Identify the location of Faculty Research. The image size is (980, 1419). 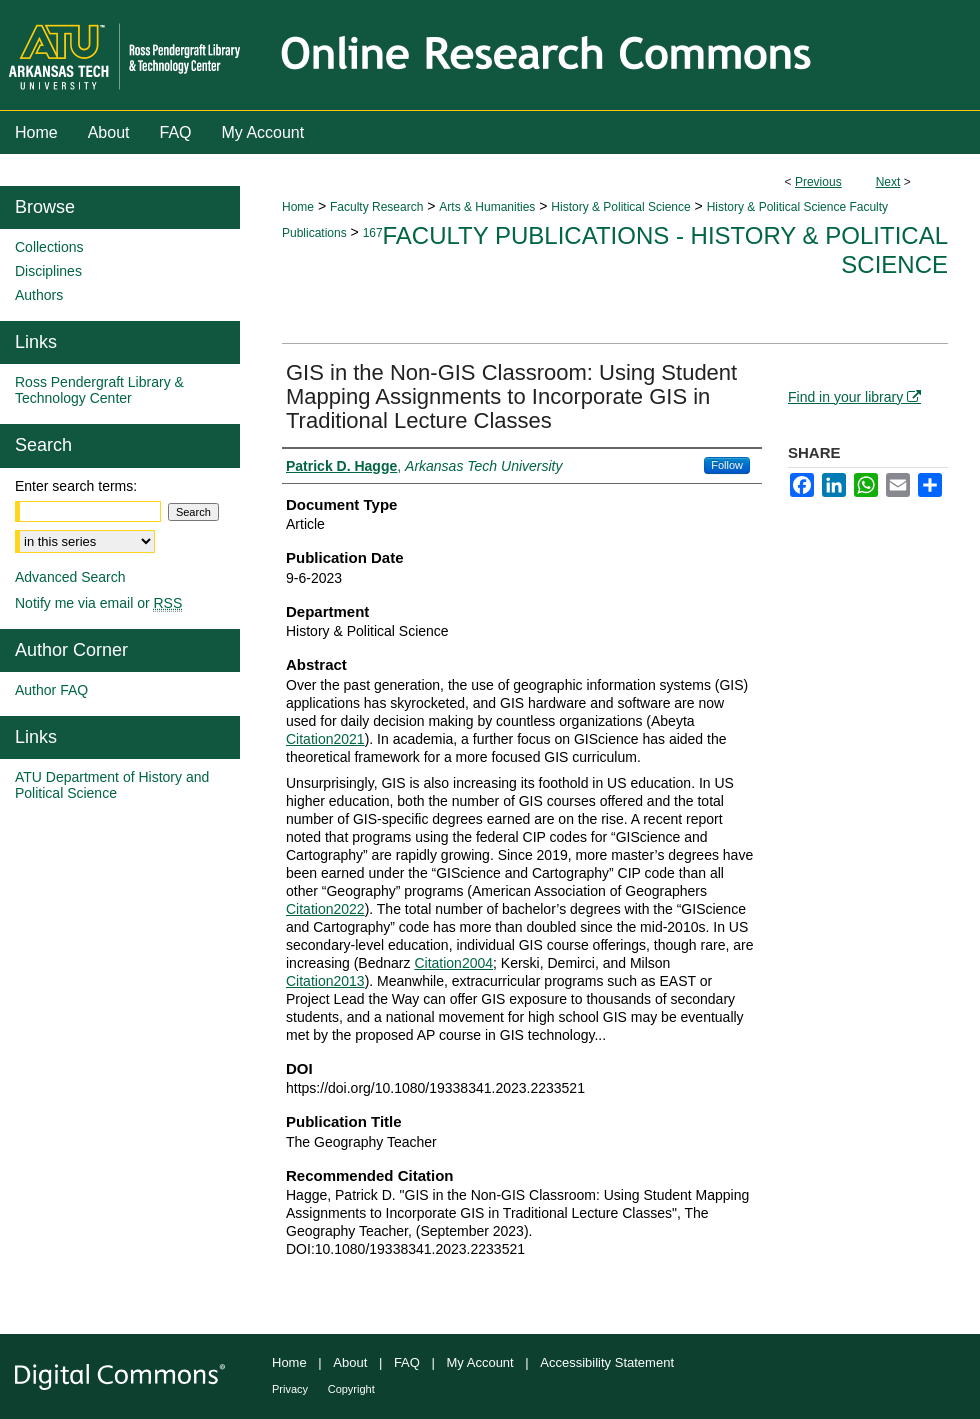
(376, 207).